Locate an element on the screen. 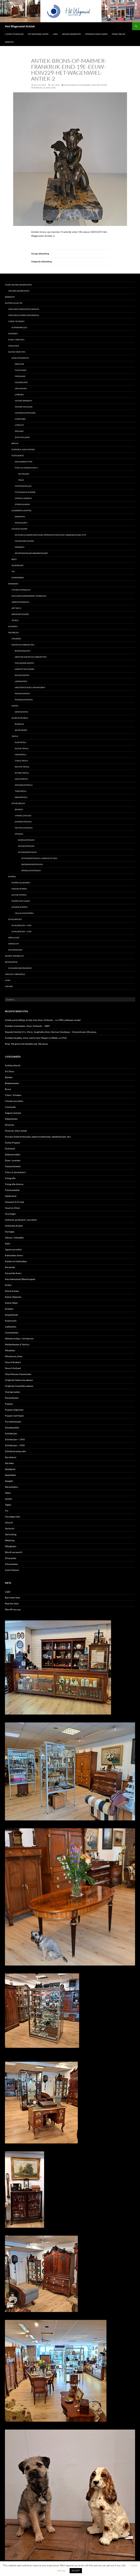 The image size is (140, 2576). Japans porselein is located at coordinates (20, 602).